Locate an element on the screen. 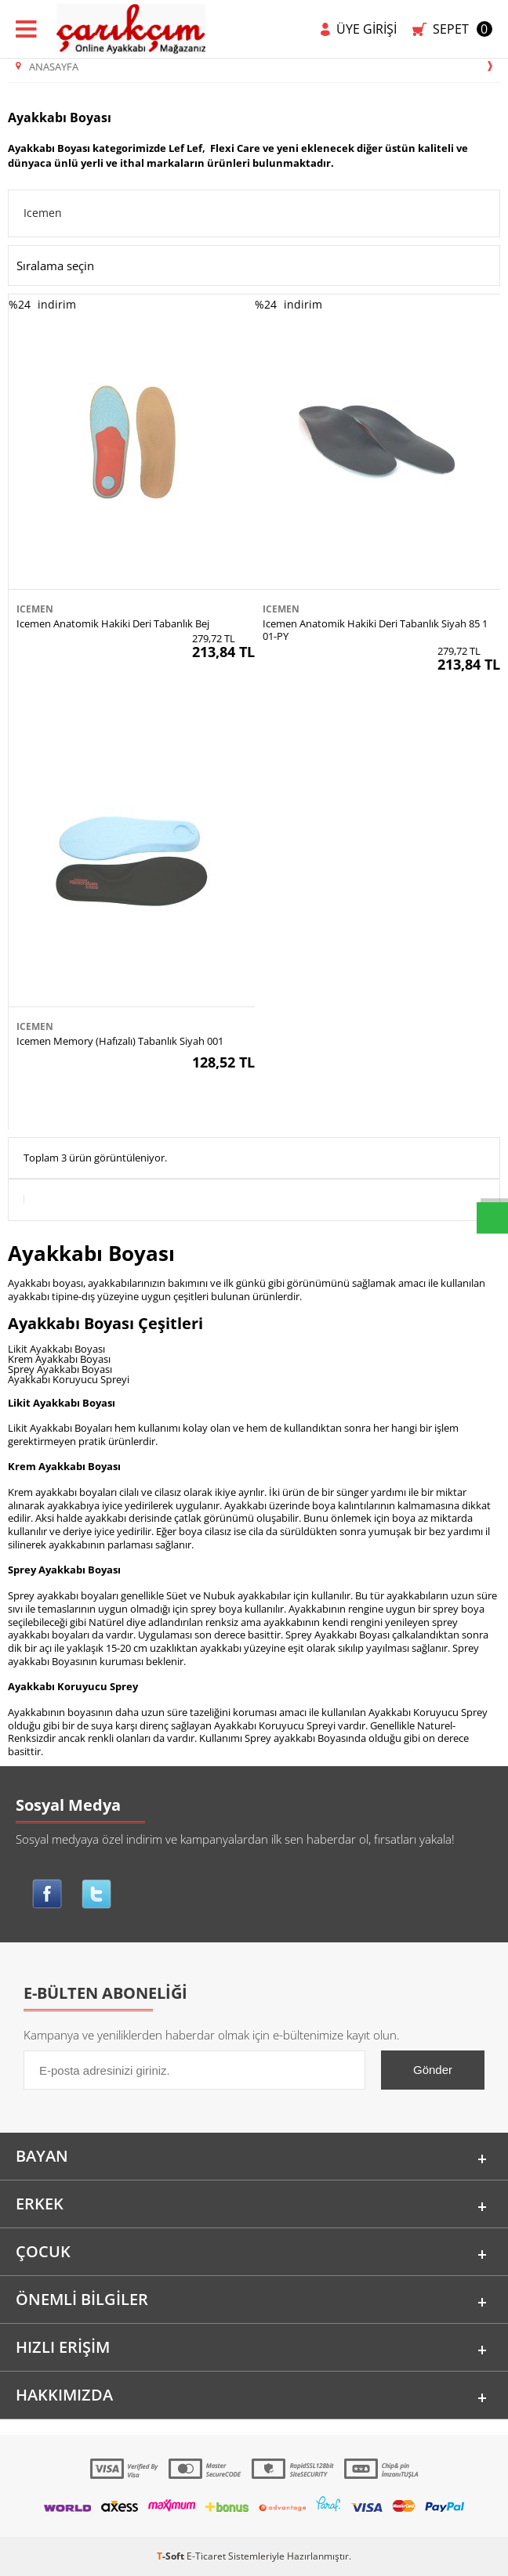 The width and height of the screenshot is (508, 2576). Icemen Anatomik Hakiki Deri Tabanlık Bej is located at coordinates (112, 623).